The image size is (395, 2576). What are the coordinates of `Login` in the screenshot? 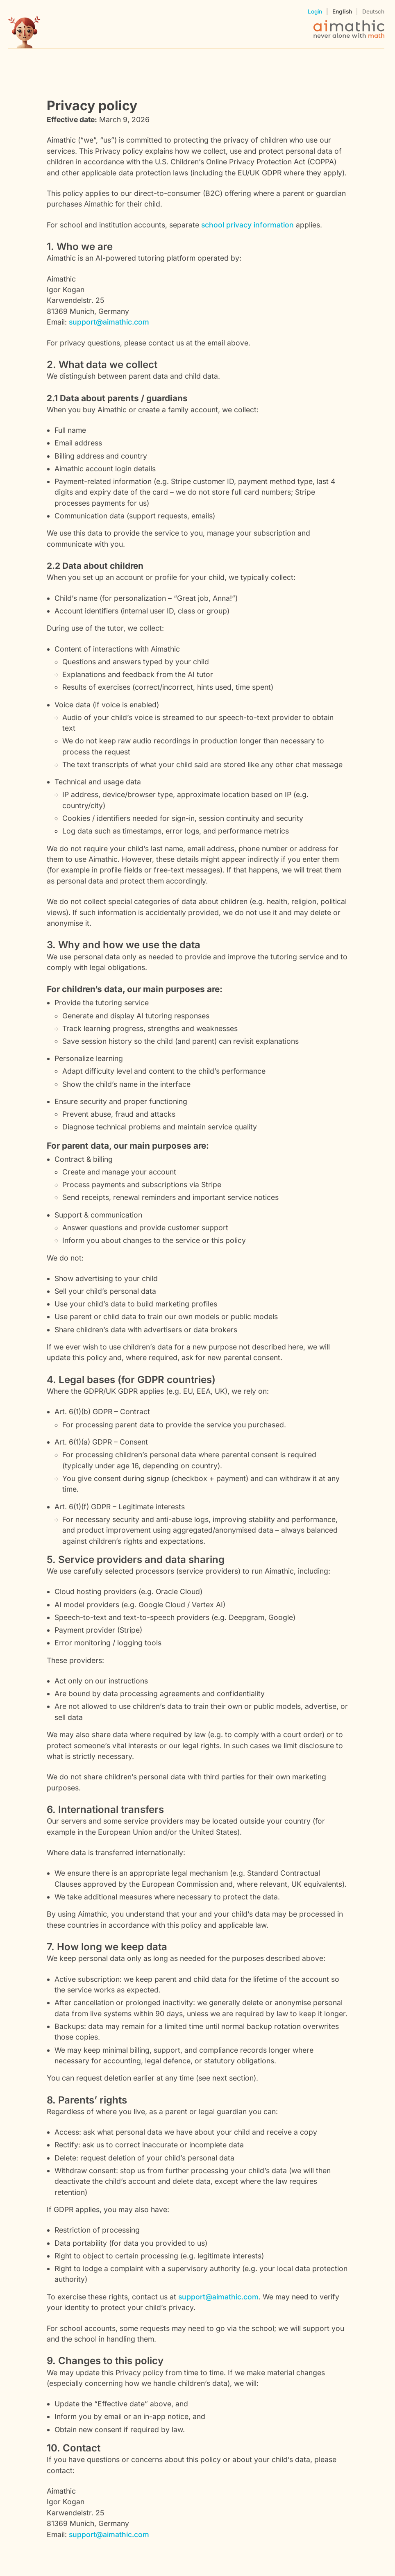 It's located at (315, 11).